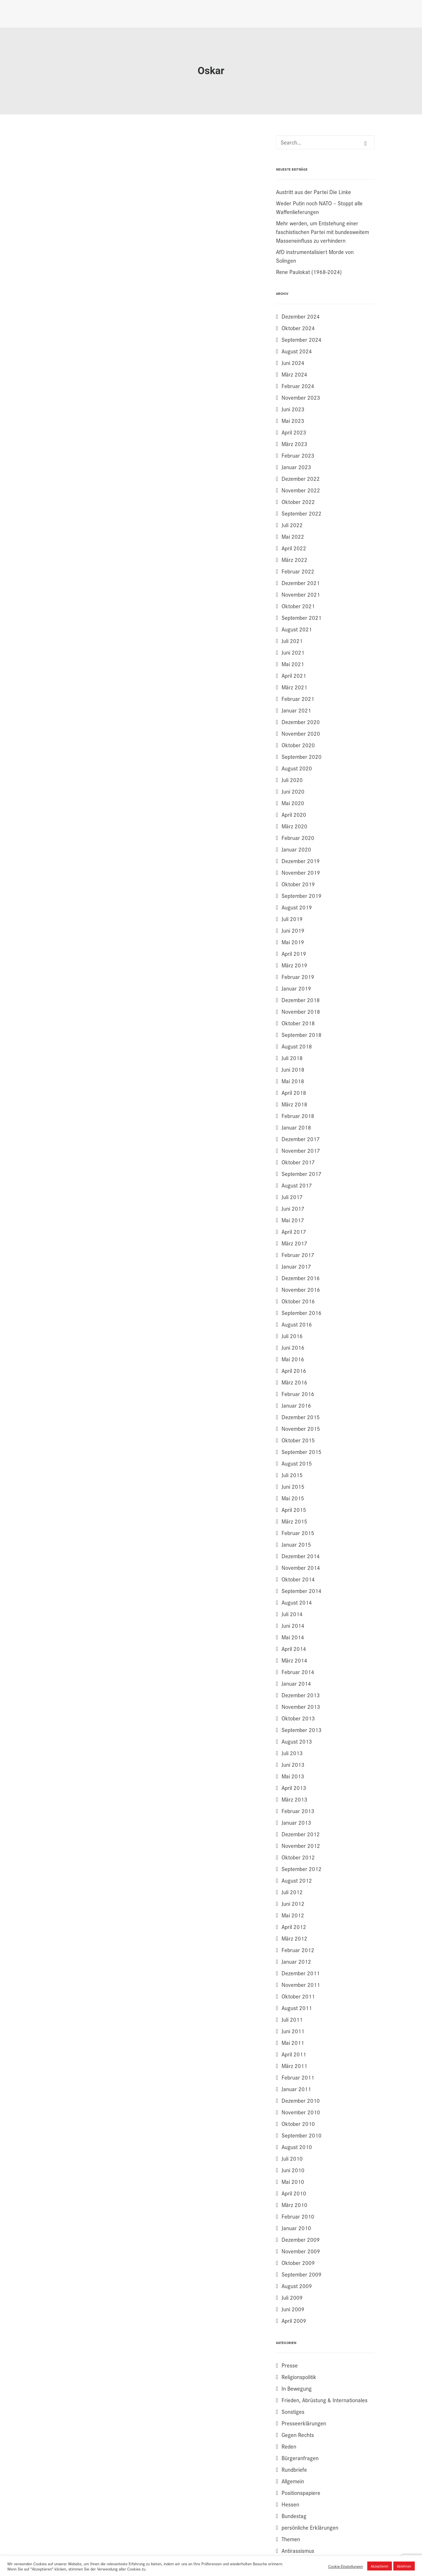  Describe the element at coordinates (296, 2228) in the screenshot. I see `Januar 2010` at that location.